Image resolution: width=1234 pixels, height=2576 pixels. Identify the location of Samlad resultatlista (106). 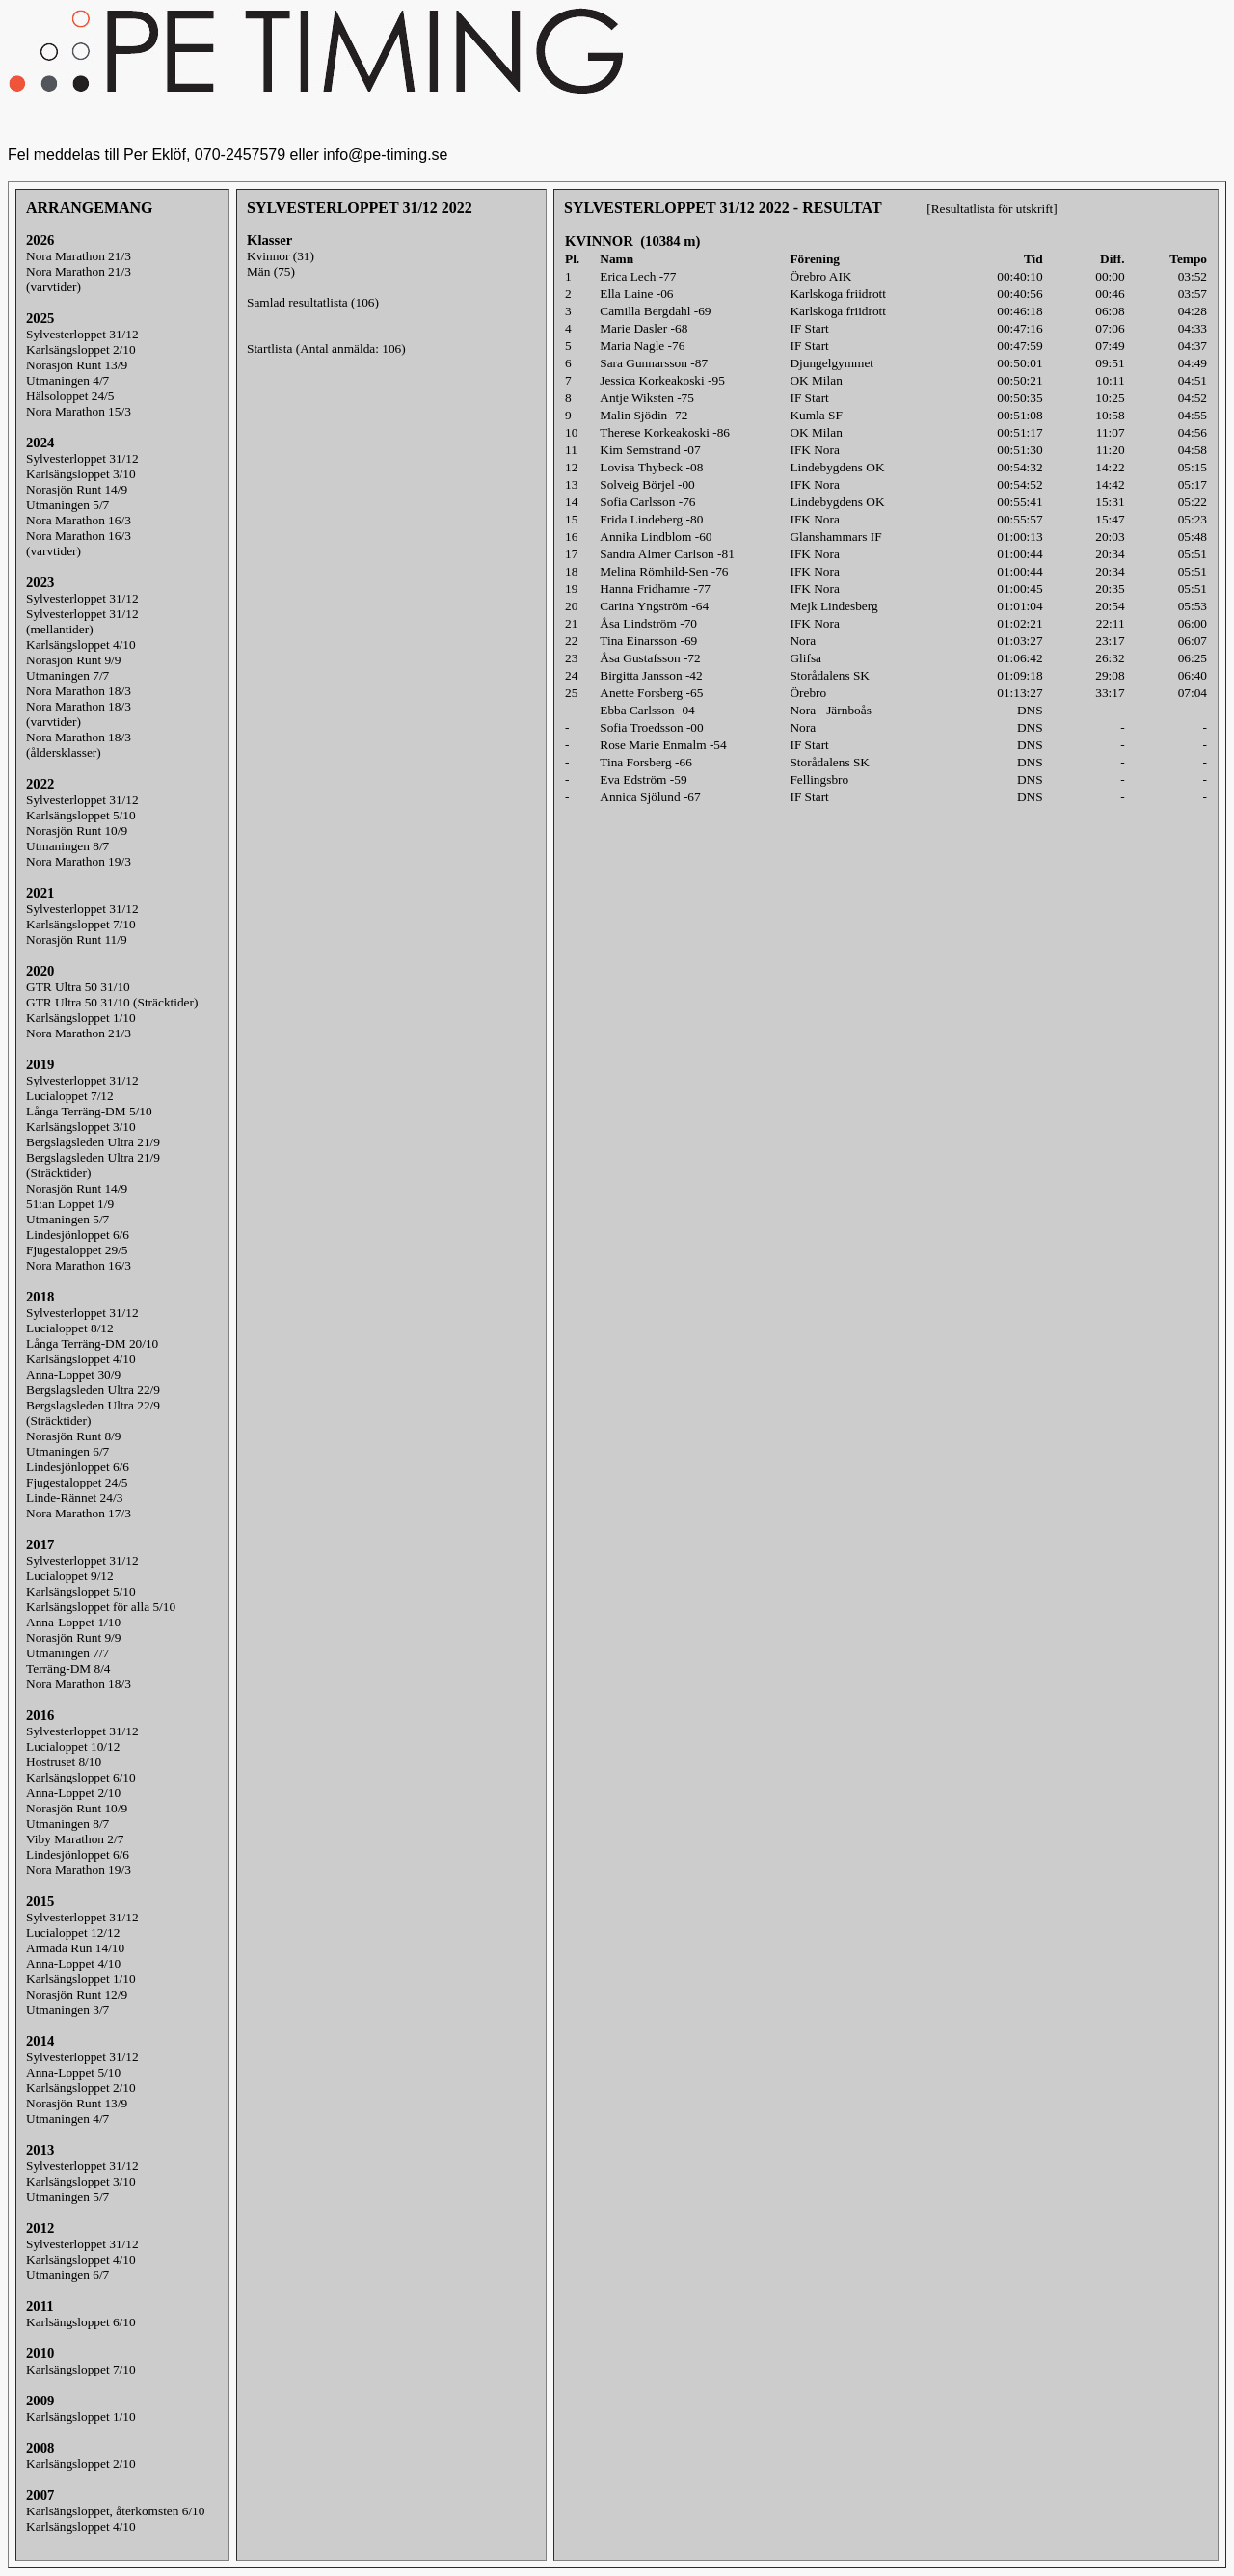
(313, 302).